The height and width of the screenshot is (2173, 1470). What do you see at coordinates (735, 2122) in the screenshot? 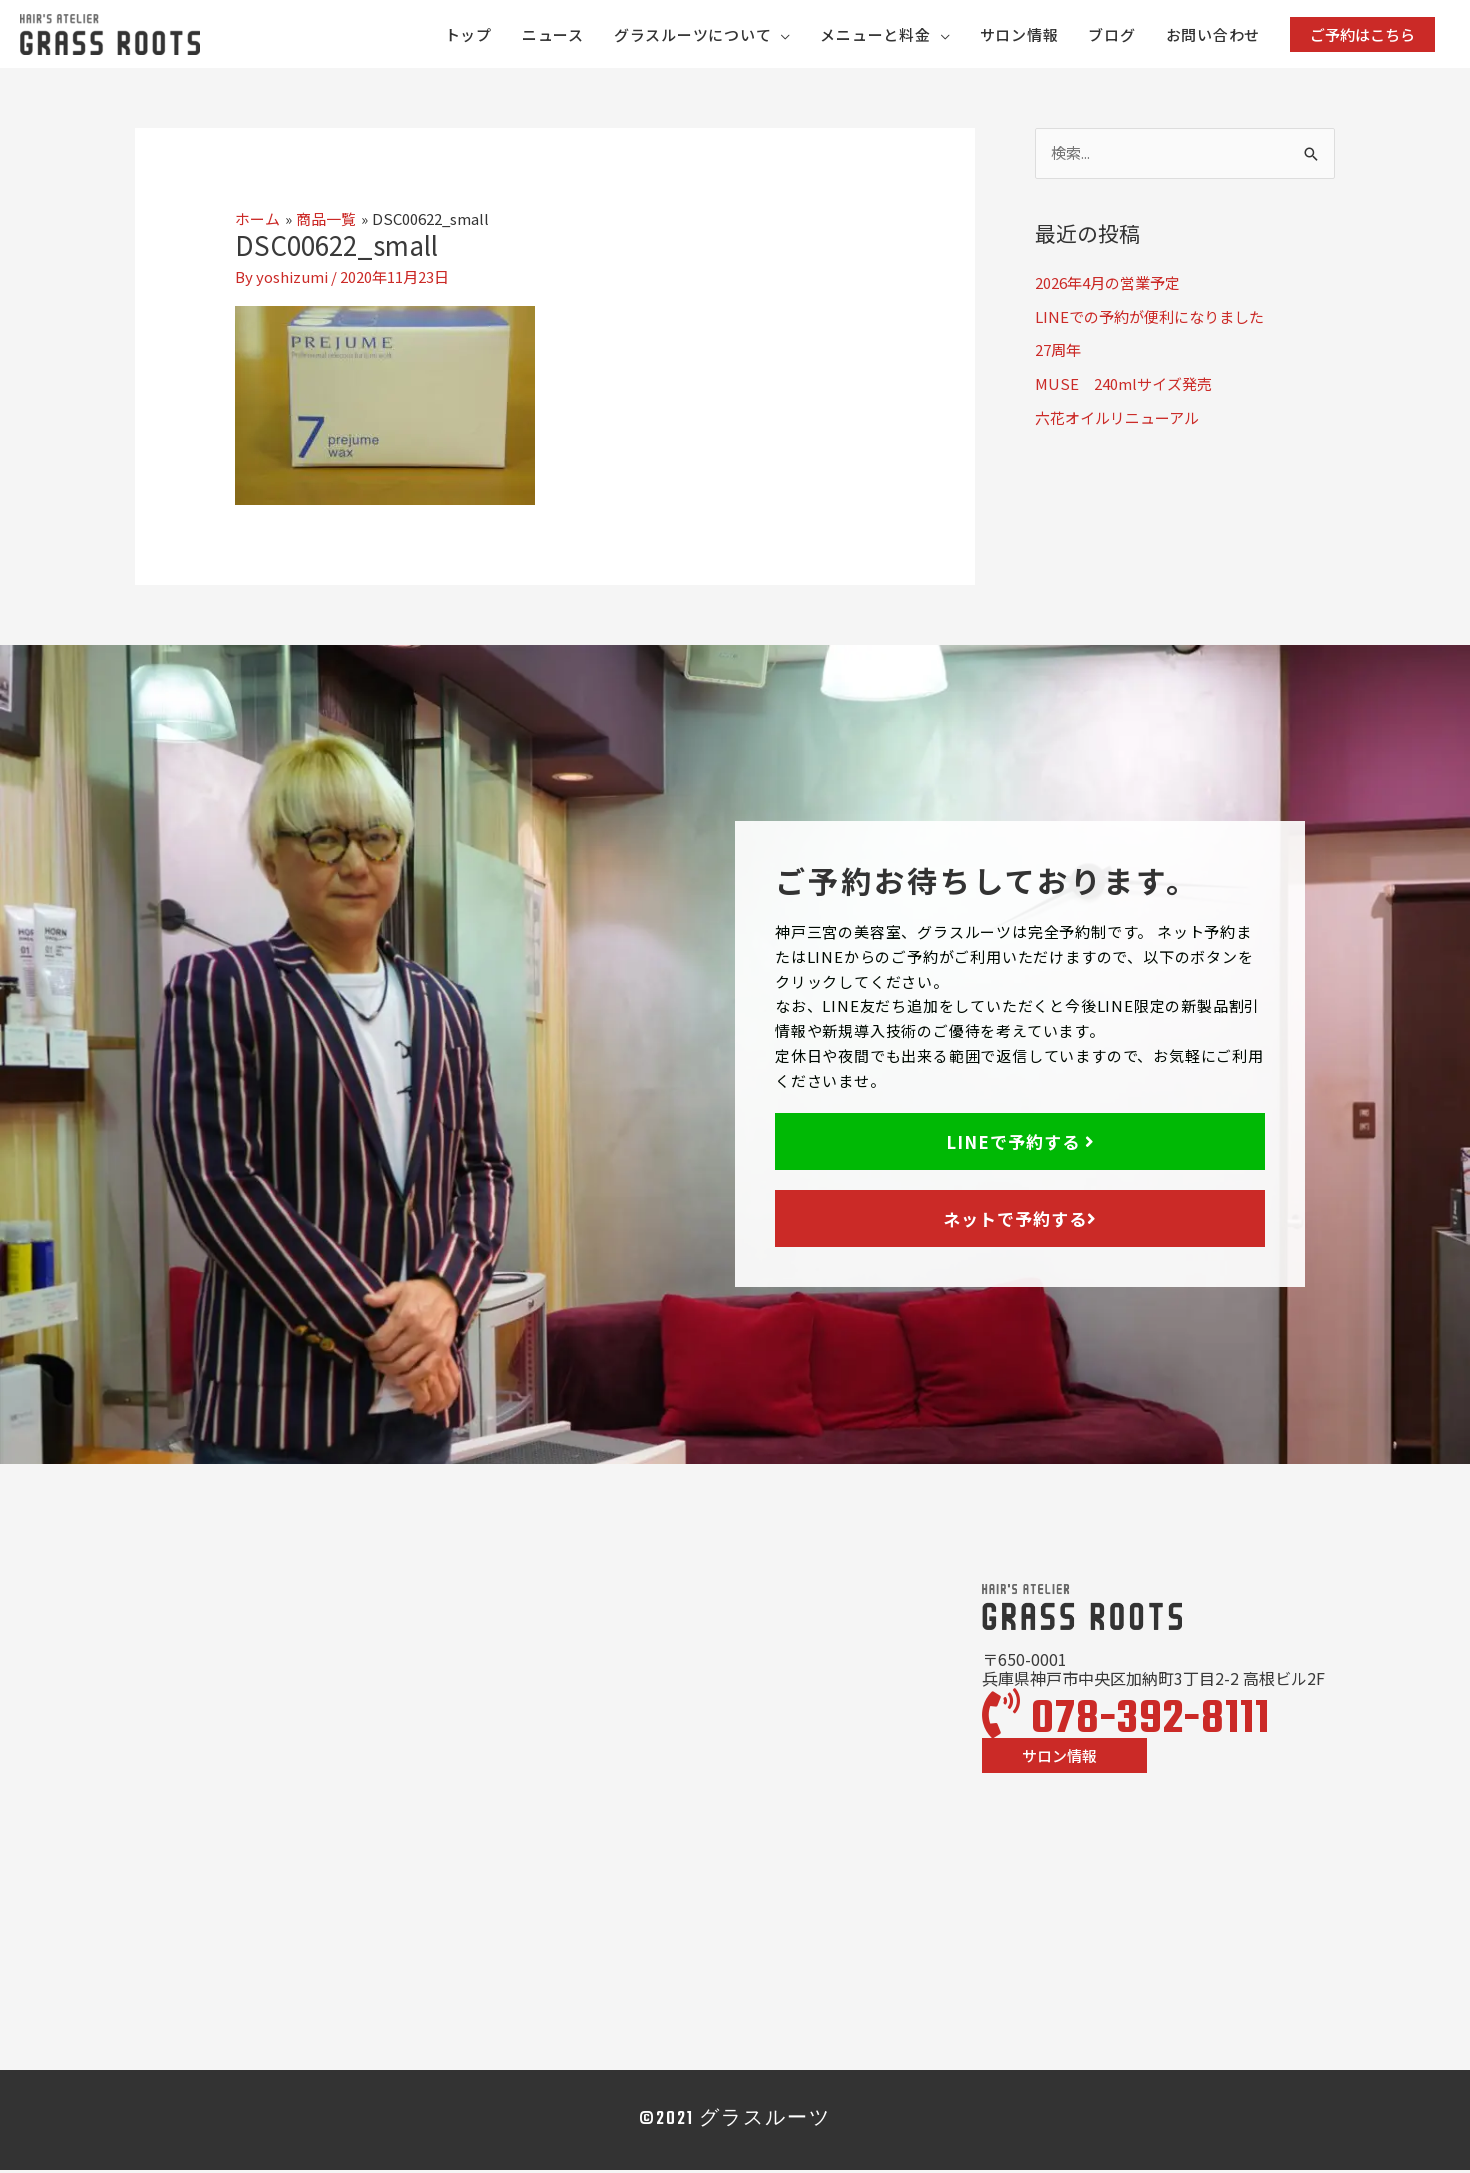
I see `©2021 グラスルーツ` at bounding box center [735, 2122].